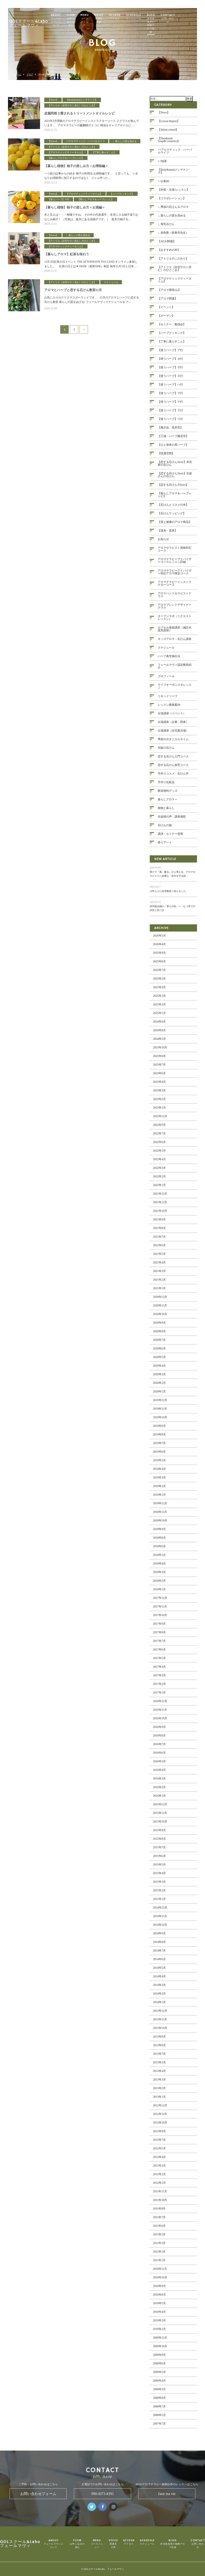  I want to click on 2018年1月, so click(159, 1590).